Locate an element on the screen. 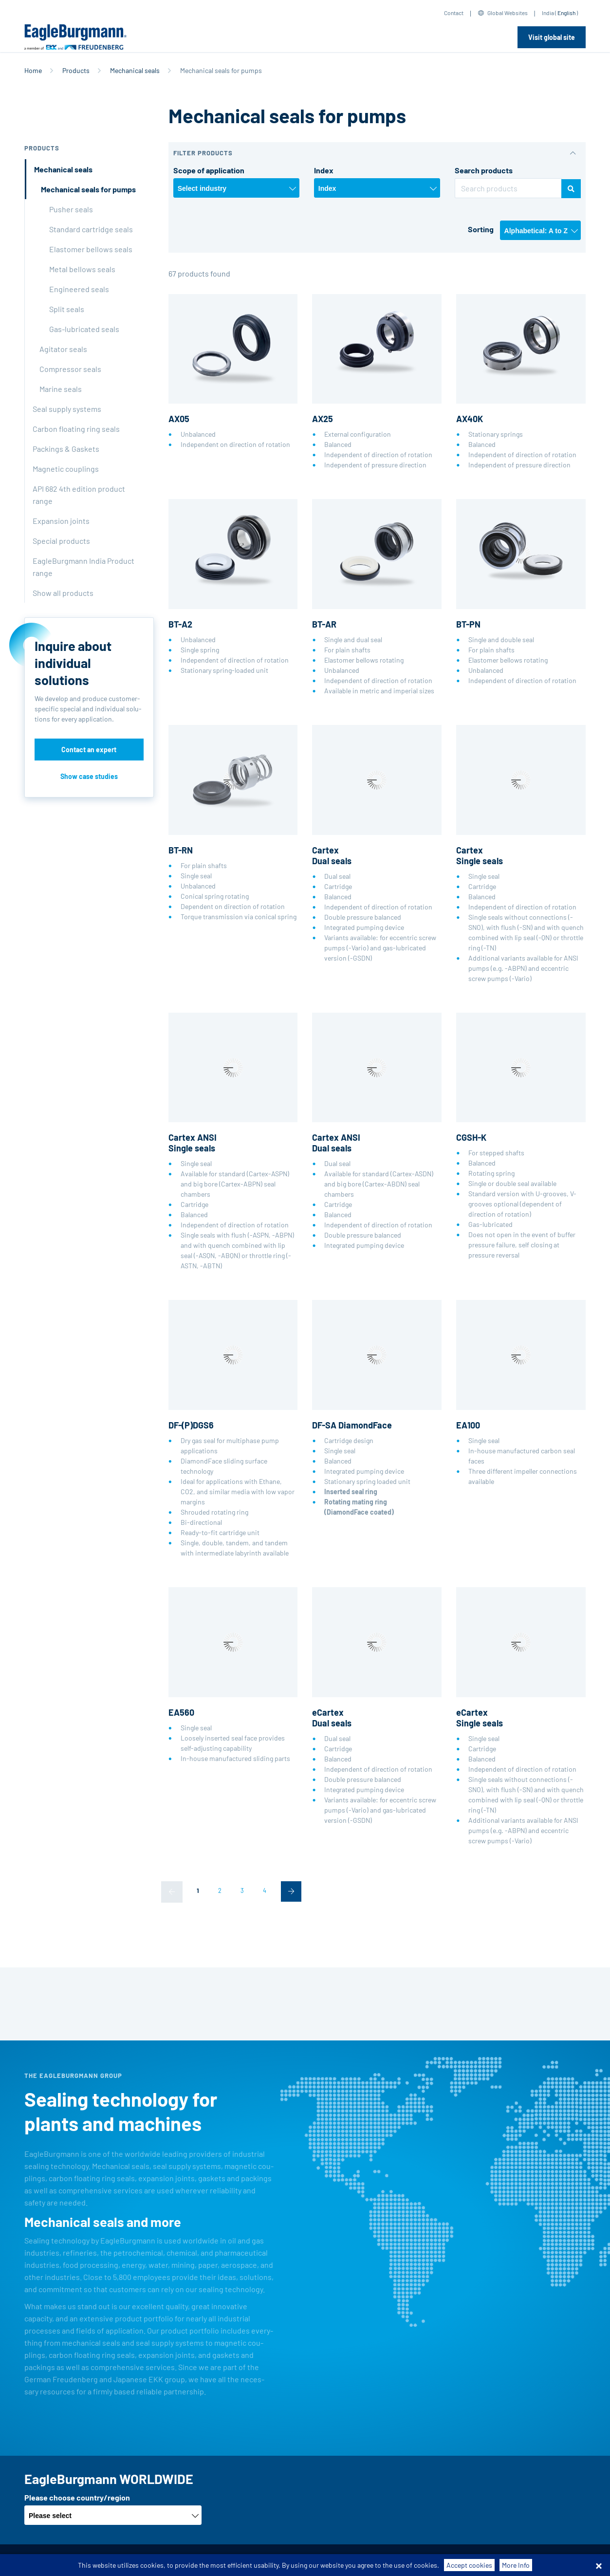 This screenshot has height=2576, width=610. Packings & Gaskets is located at coordinates (66, 448).